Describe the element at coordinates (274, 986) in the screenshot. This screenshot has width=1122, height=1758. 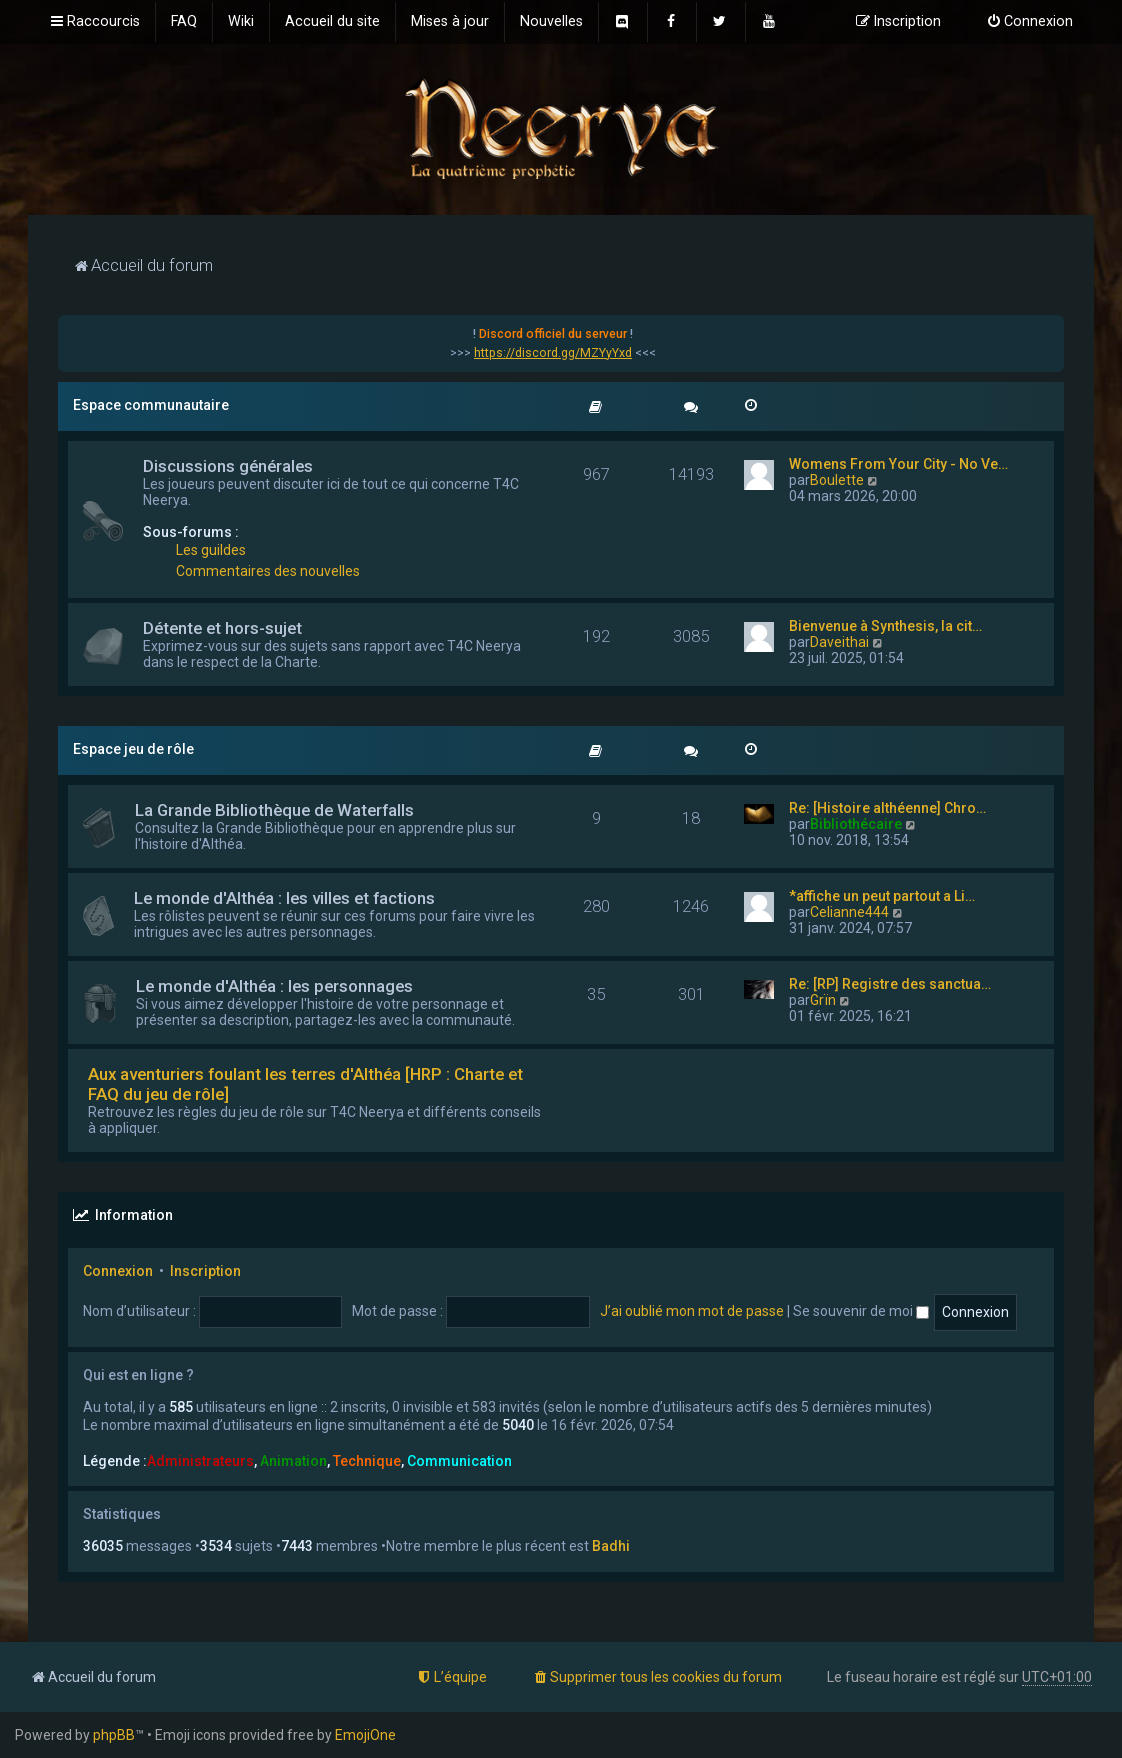
I see `Le monde d'Althéa : les personnages` at that location.